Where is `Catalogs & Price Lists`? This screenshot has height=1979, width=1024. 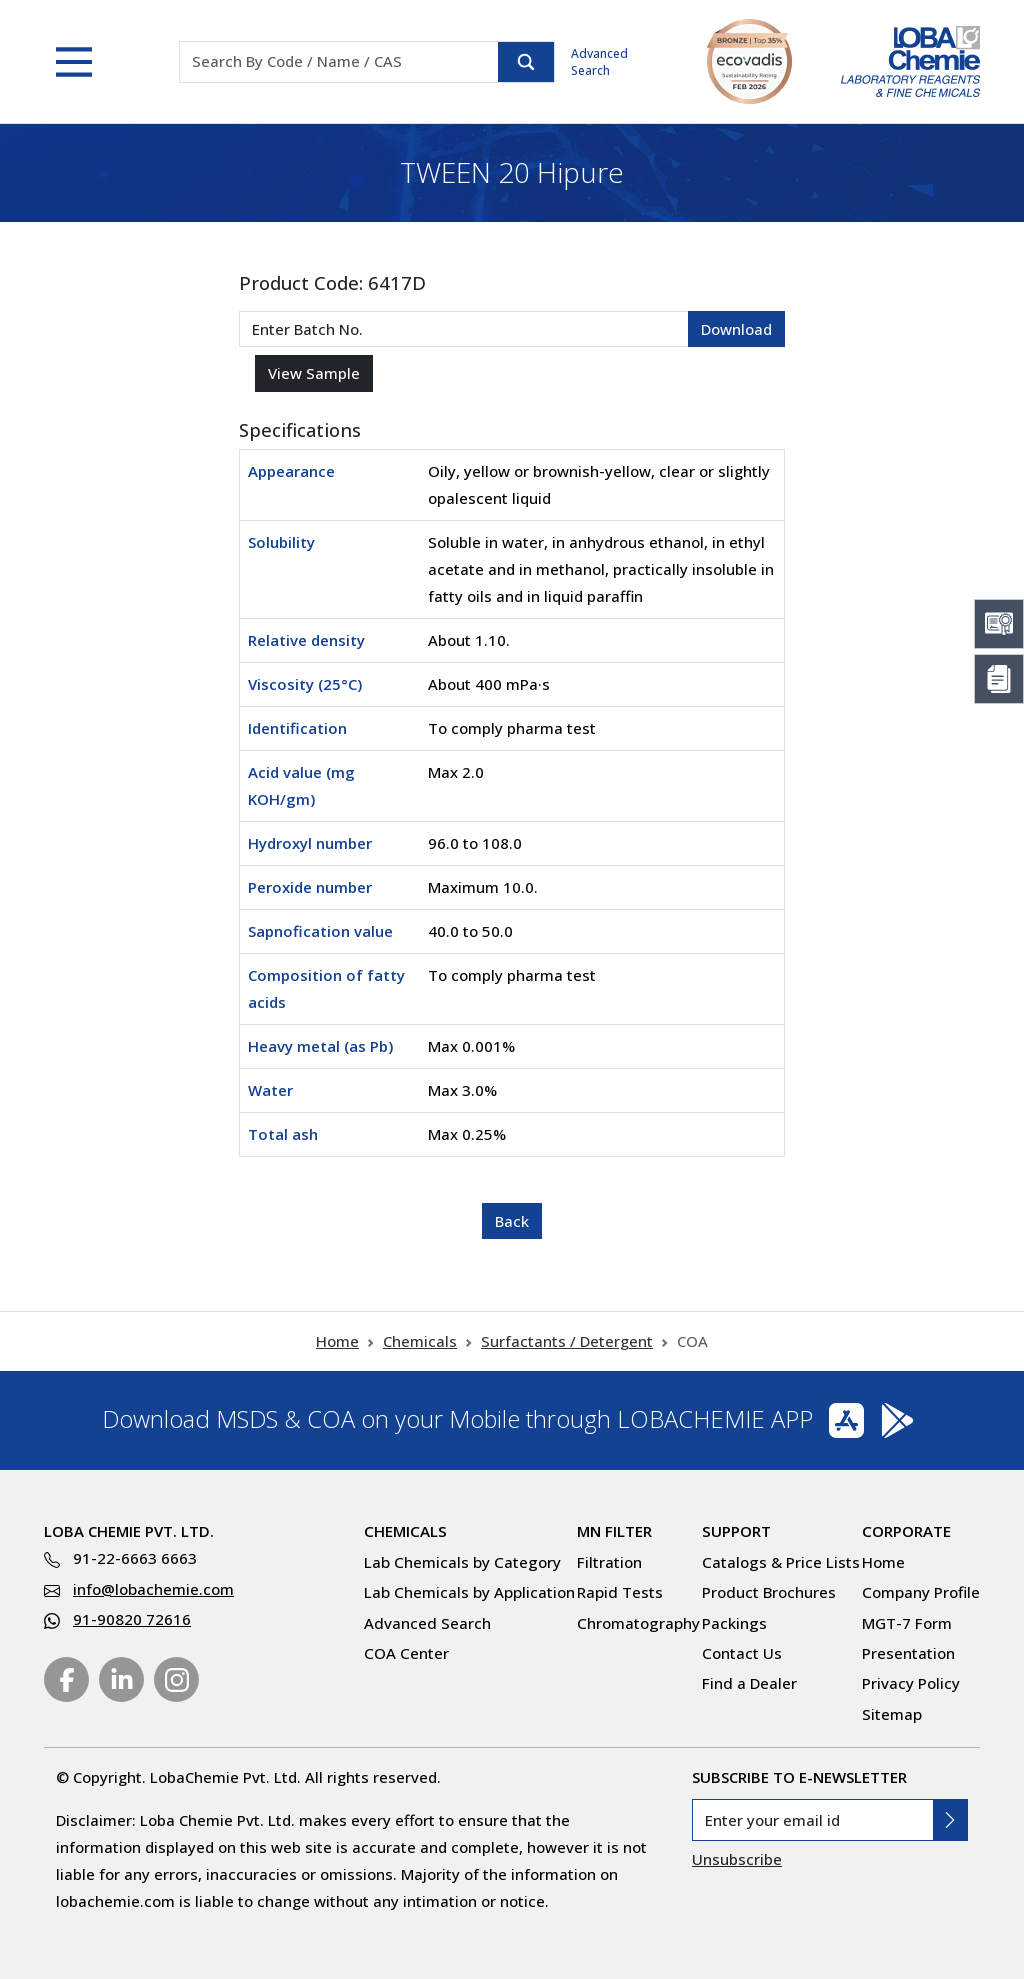 Catalogs & Price Lists is located at coordinates (781, 1562).